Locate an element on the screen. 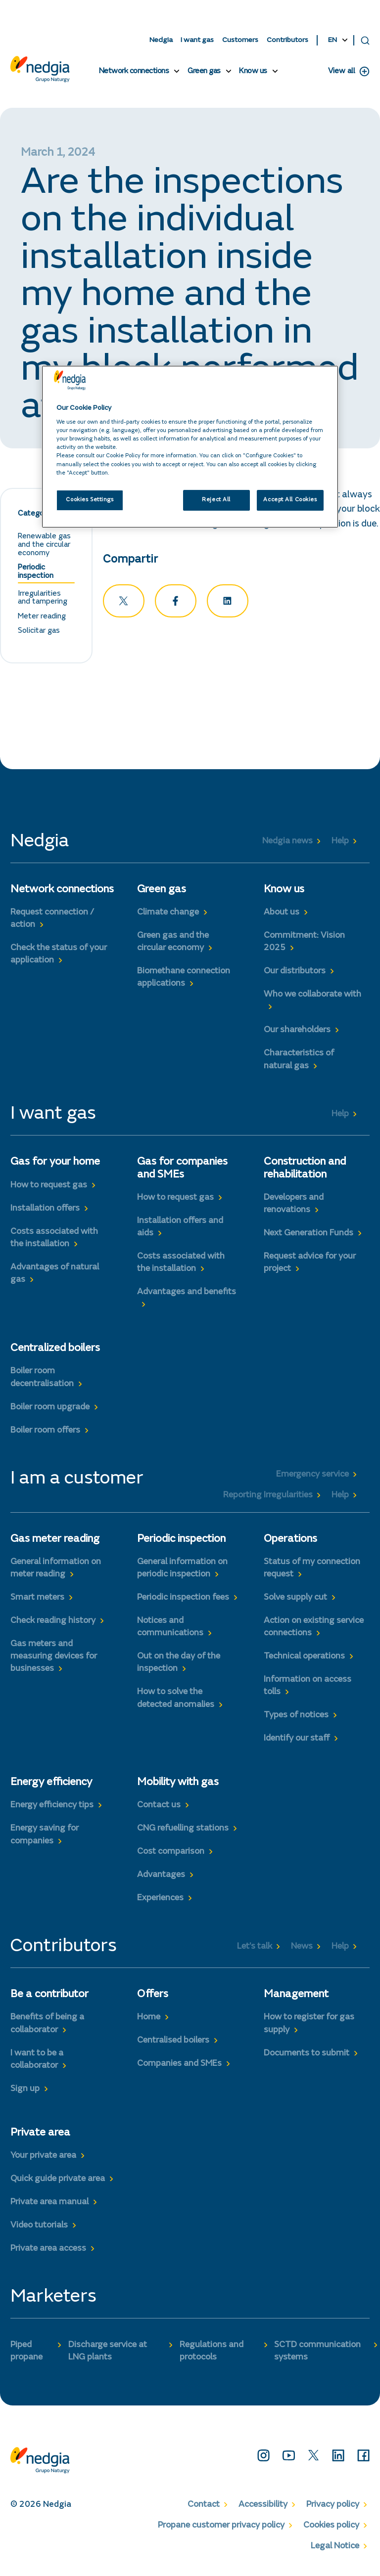  Out on the day of the inspection is located at coordinates (178, 1665).